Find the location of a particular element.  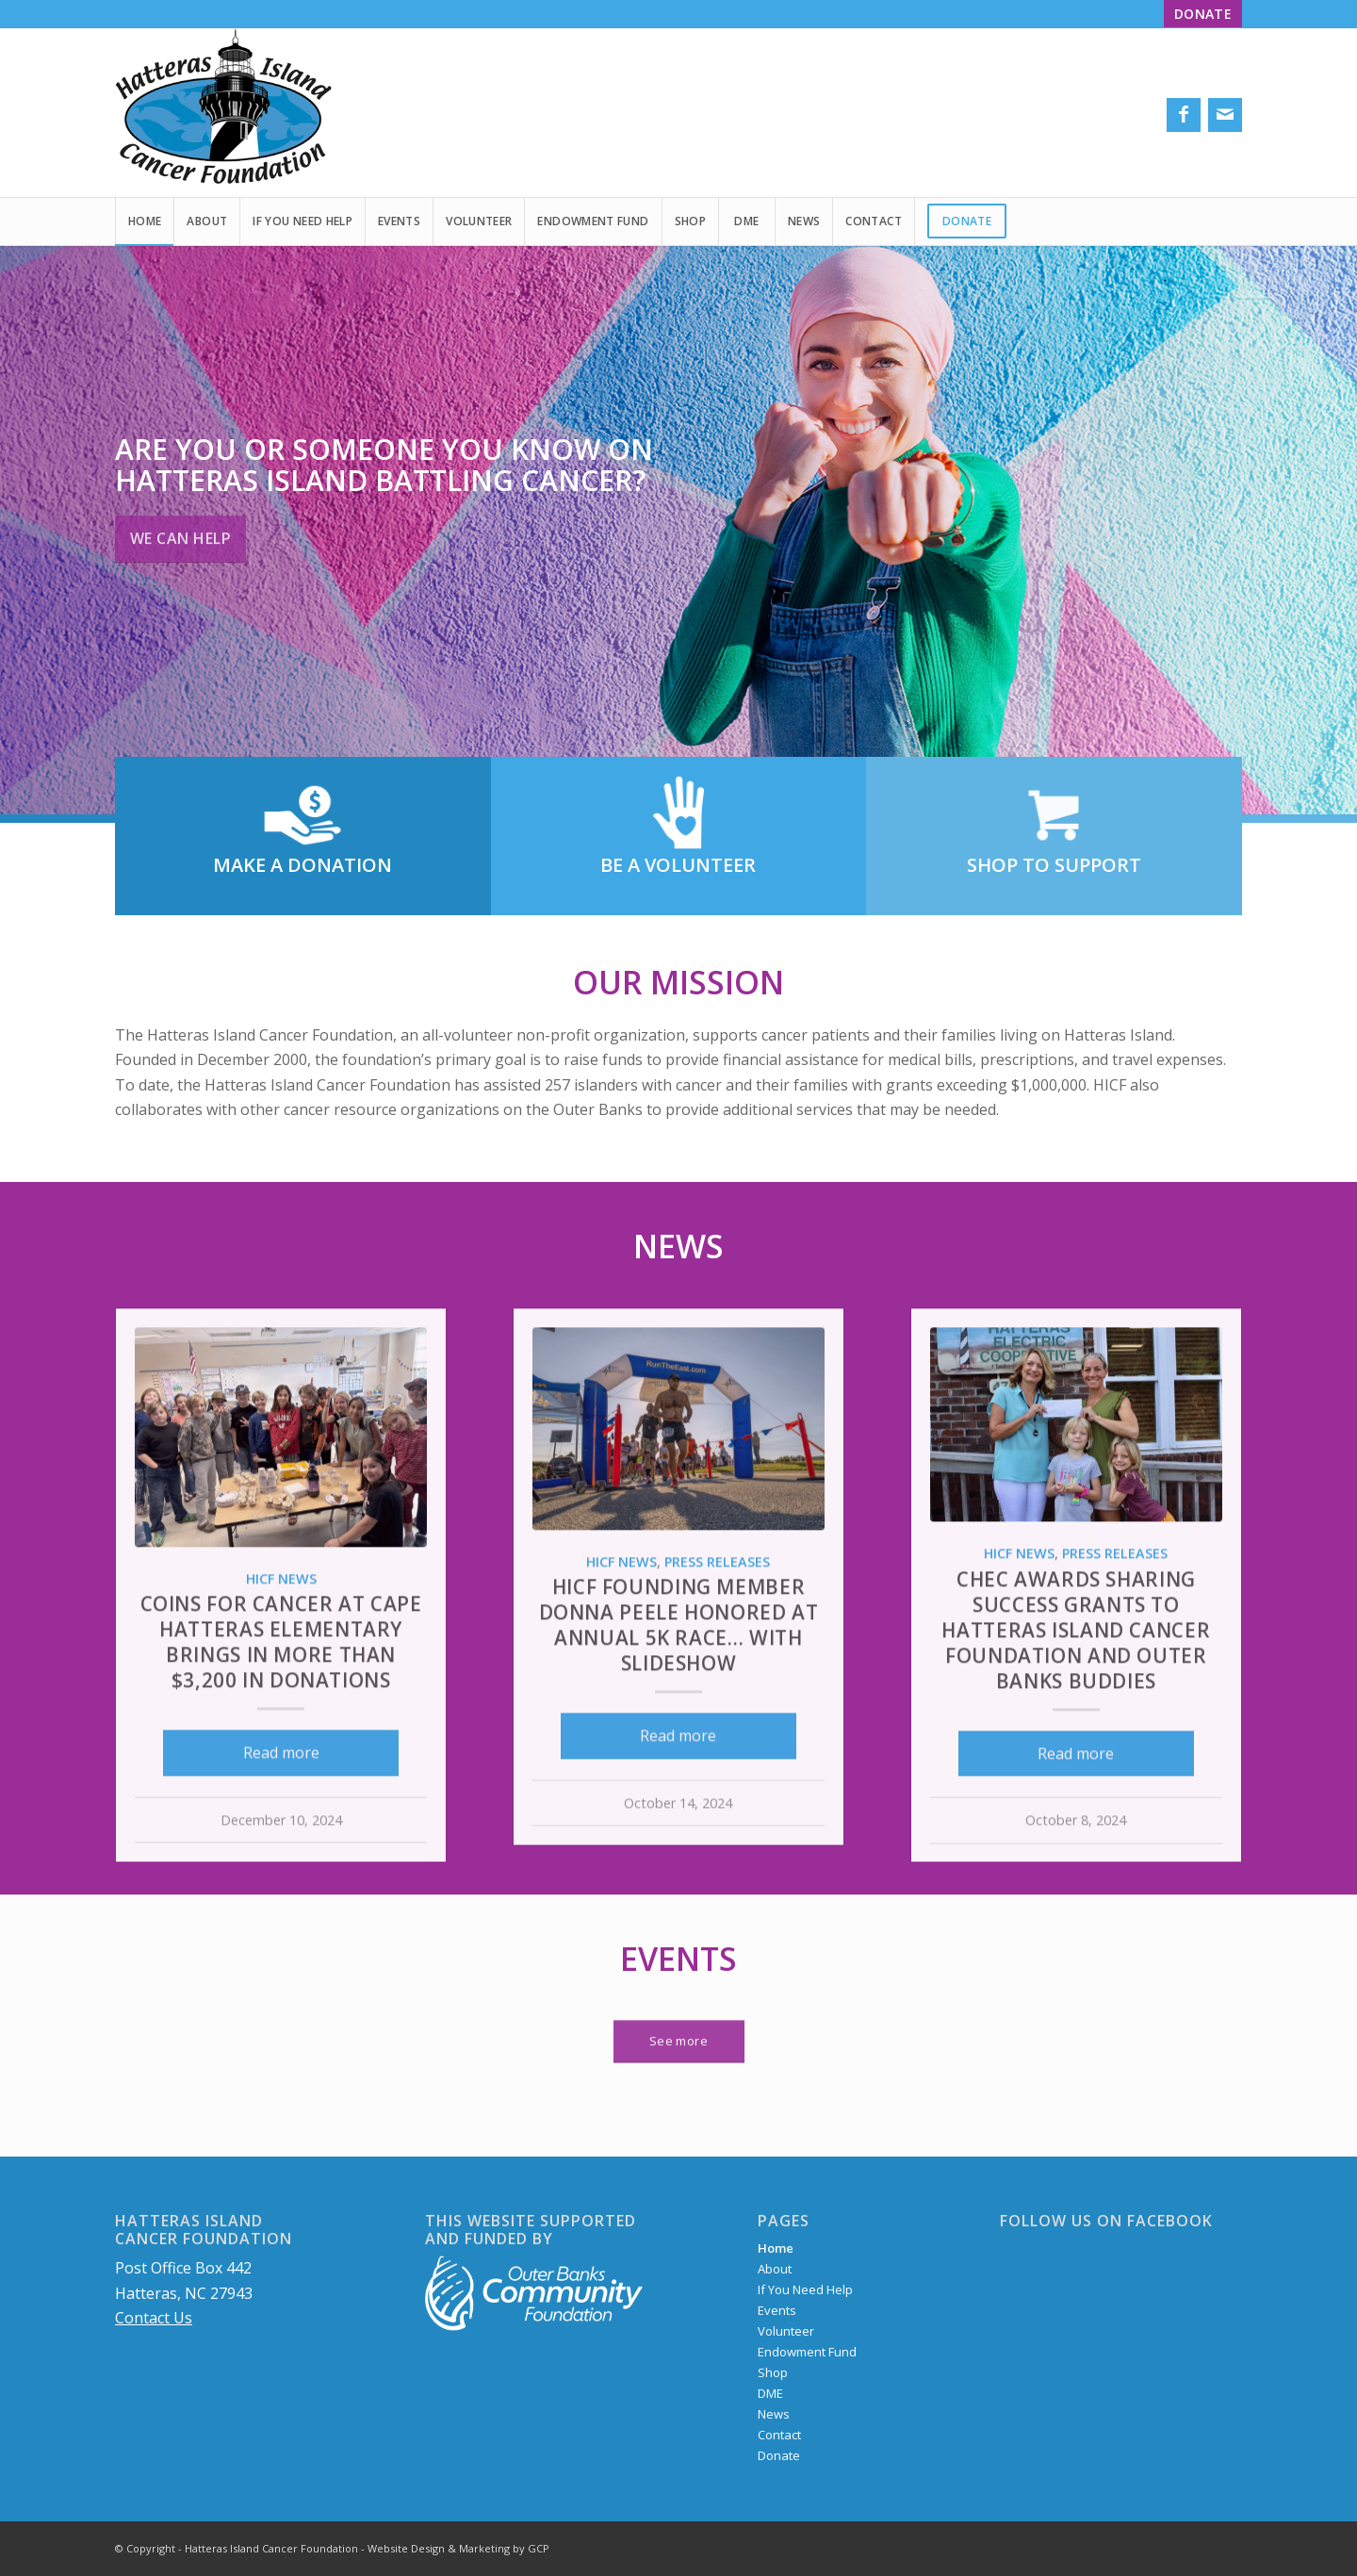

News is located at coordinates (678, 1246).